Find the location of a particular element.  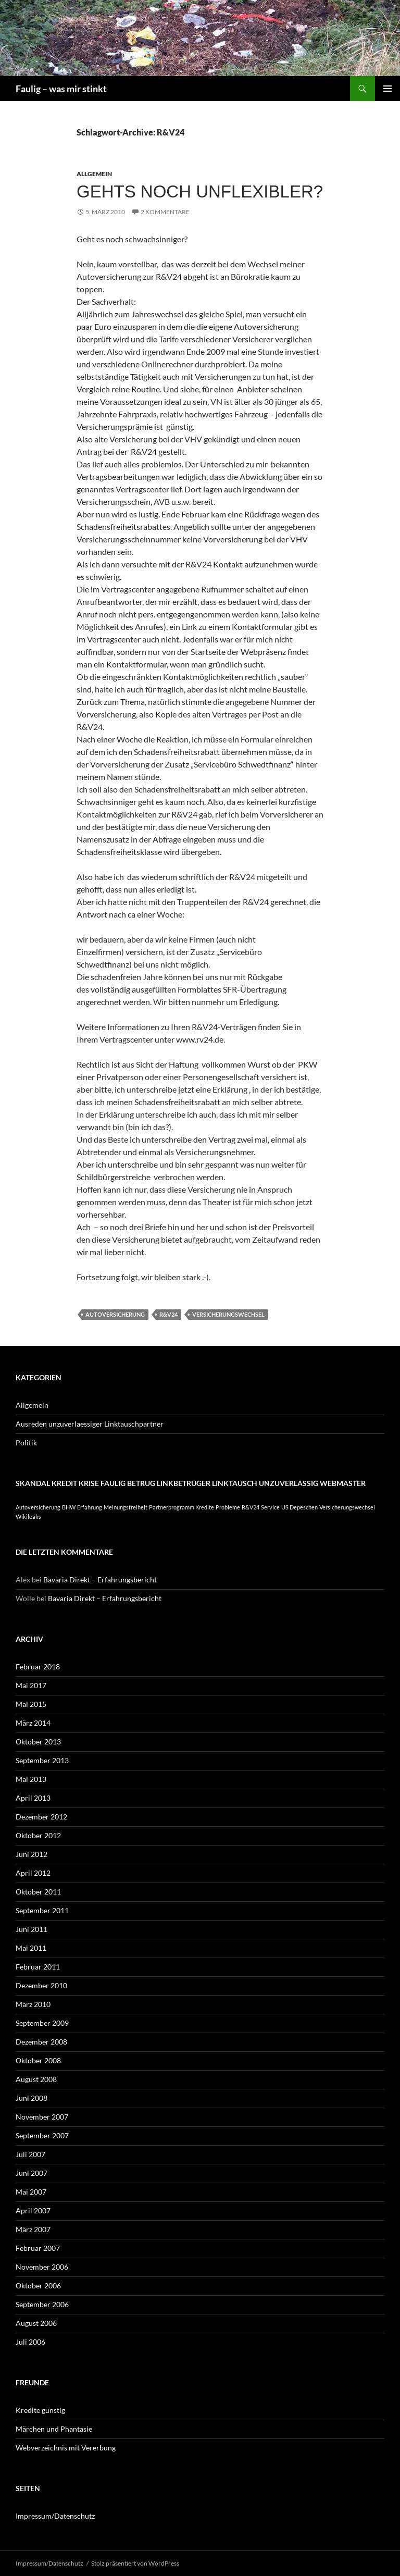

Gehts noch unflexibler? is located at coordinates (200, 191).